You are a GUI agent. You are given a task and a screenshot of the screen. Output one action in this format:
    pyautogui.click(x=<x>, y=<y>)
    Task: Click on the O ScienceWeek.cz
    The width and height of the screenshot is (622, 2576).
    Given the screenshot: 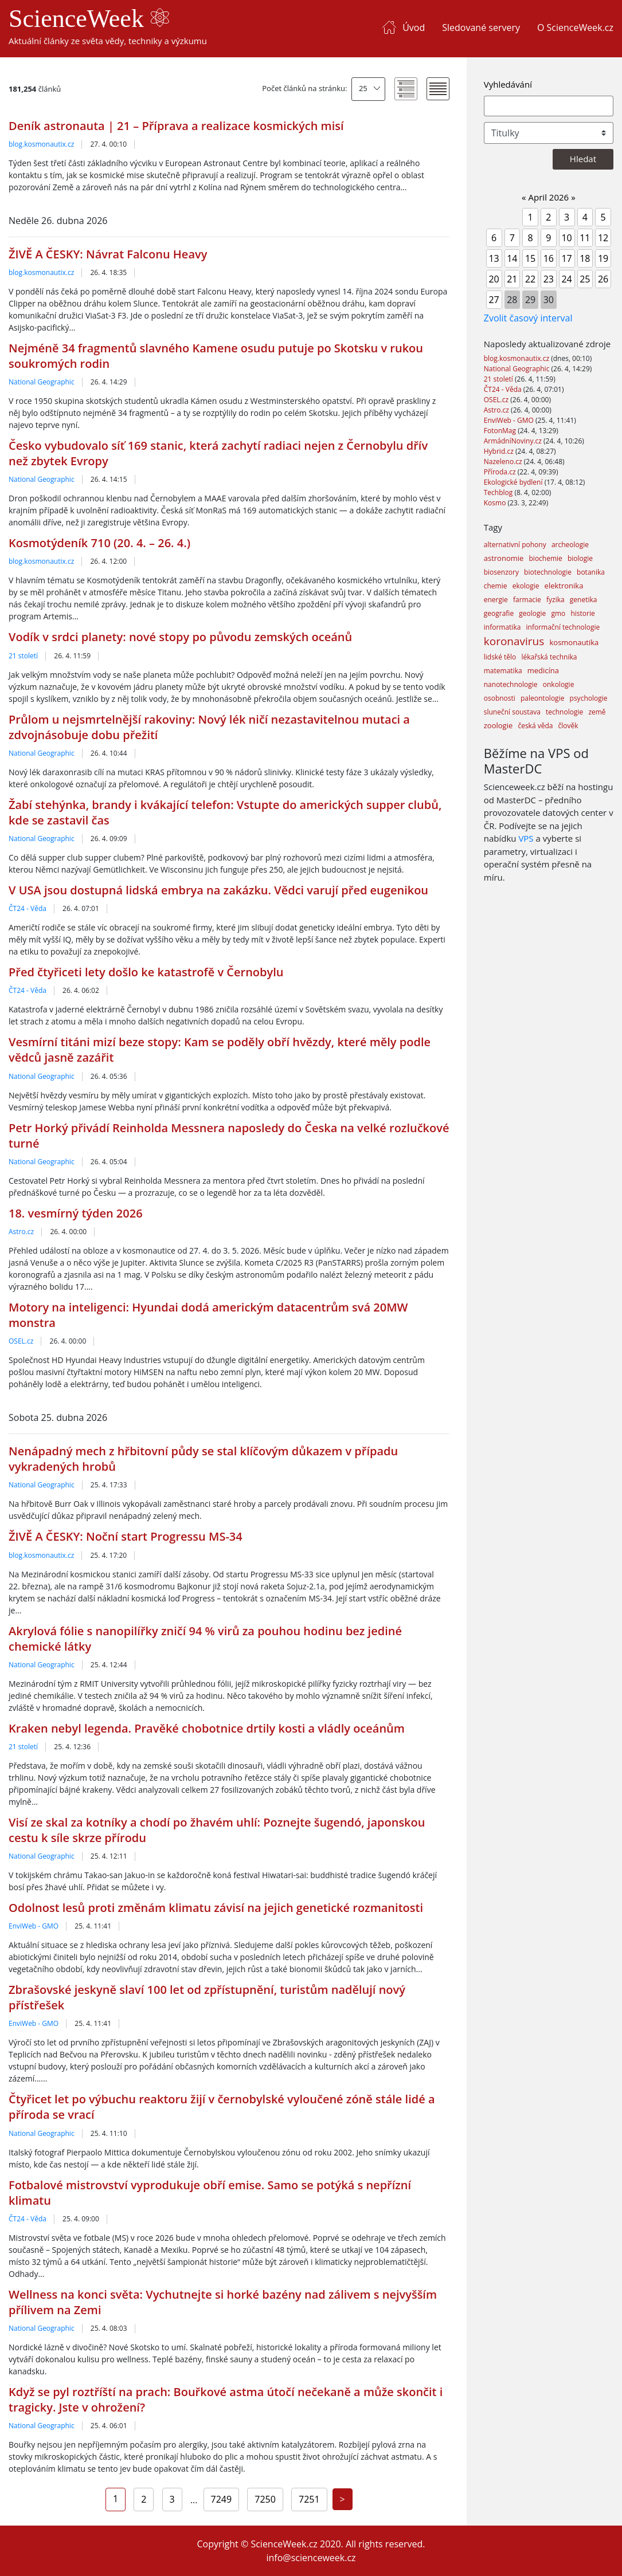 What is the action you would take?
    pyautogui.click(x=575, y=27)
    